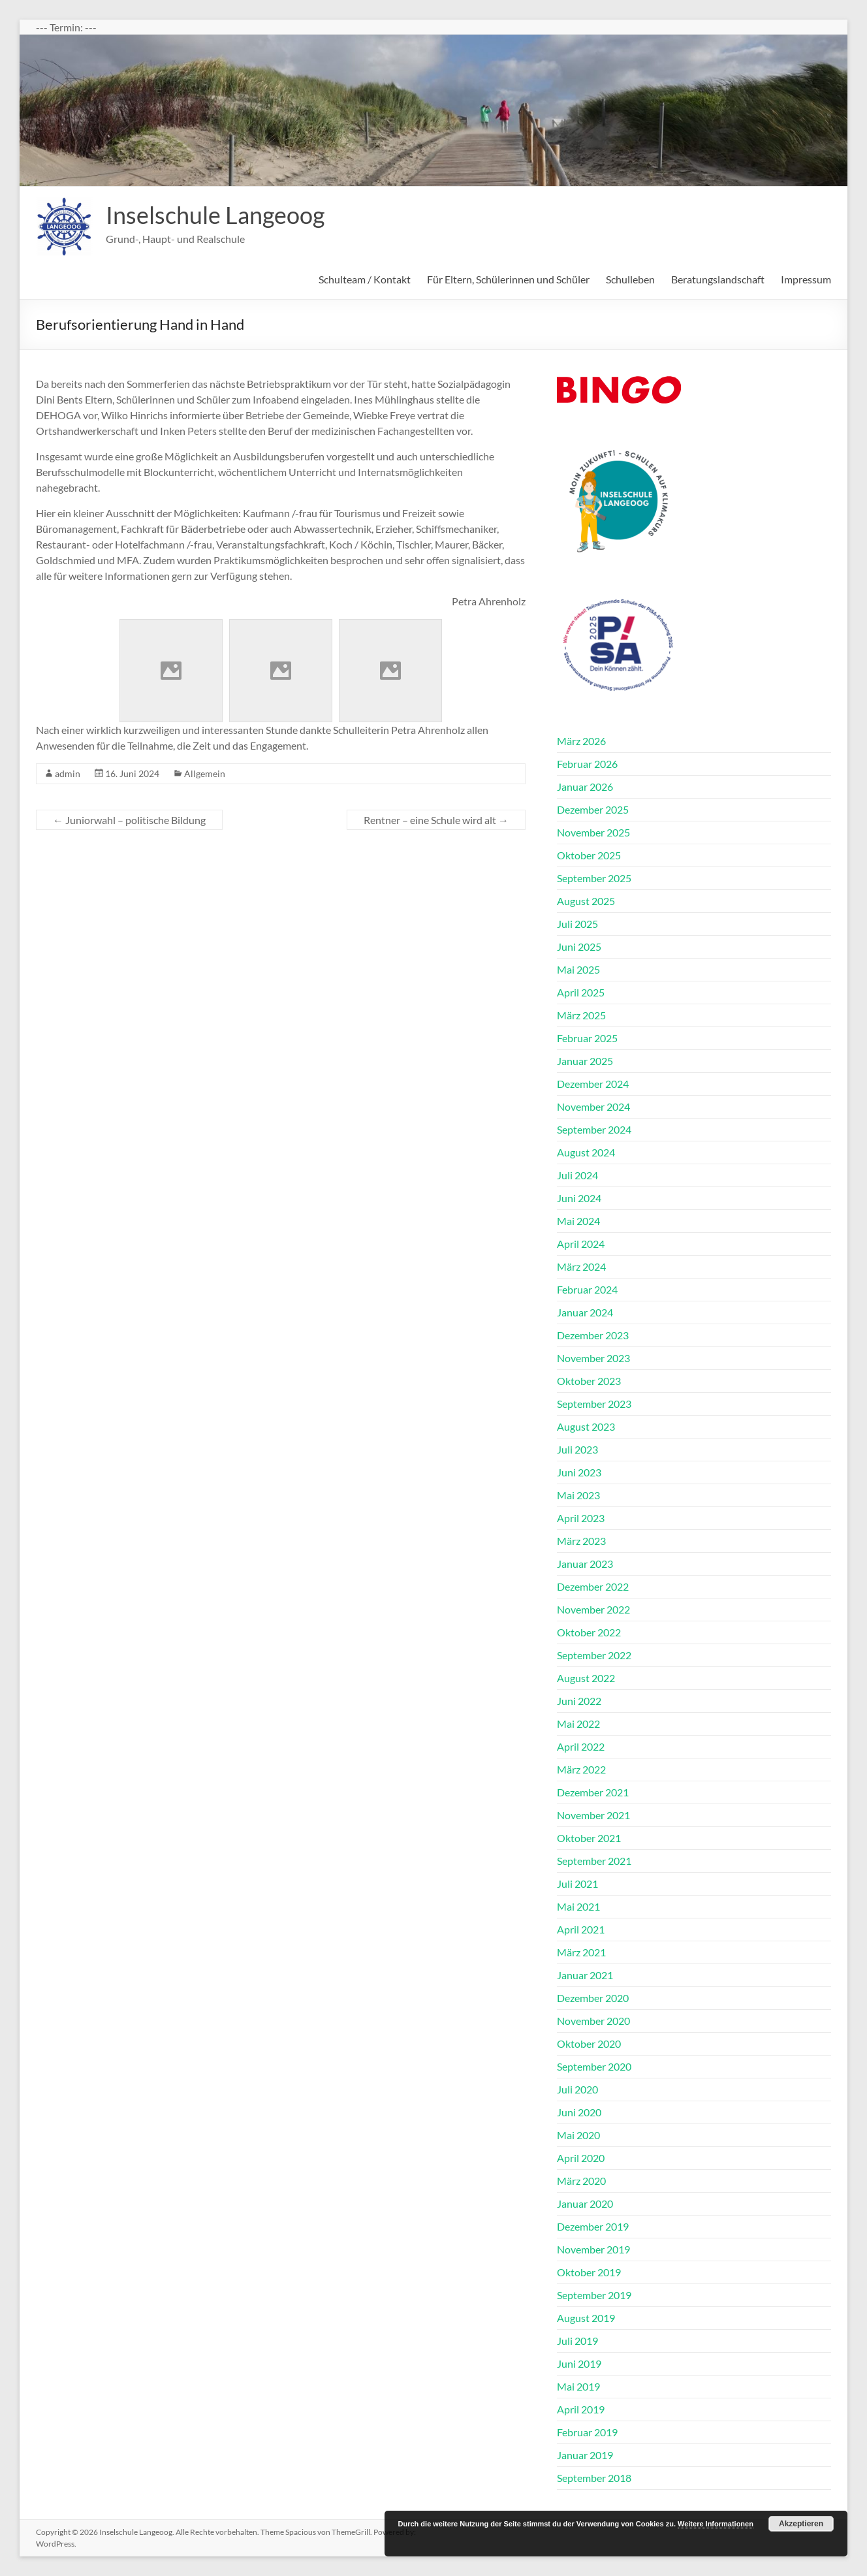  What do you see at coordinates (593, 2020) in the screenshot?
I see `November 2020` at bounding box center [593, 2020].